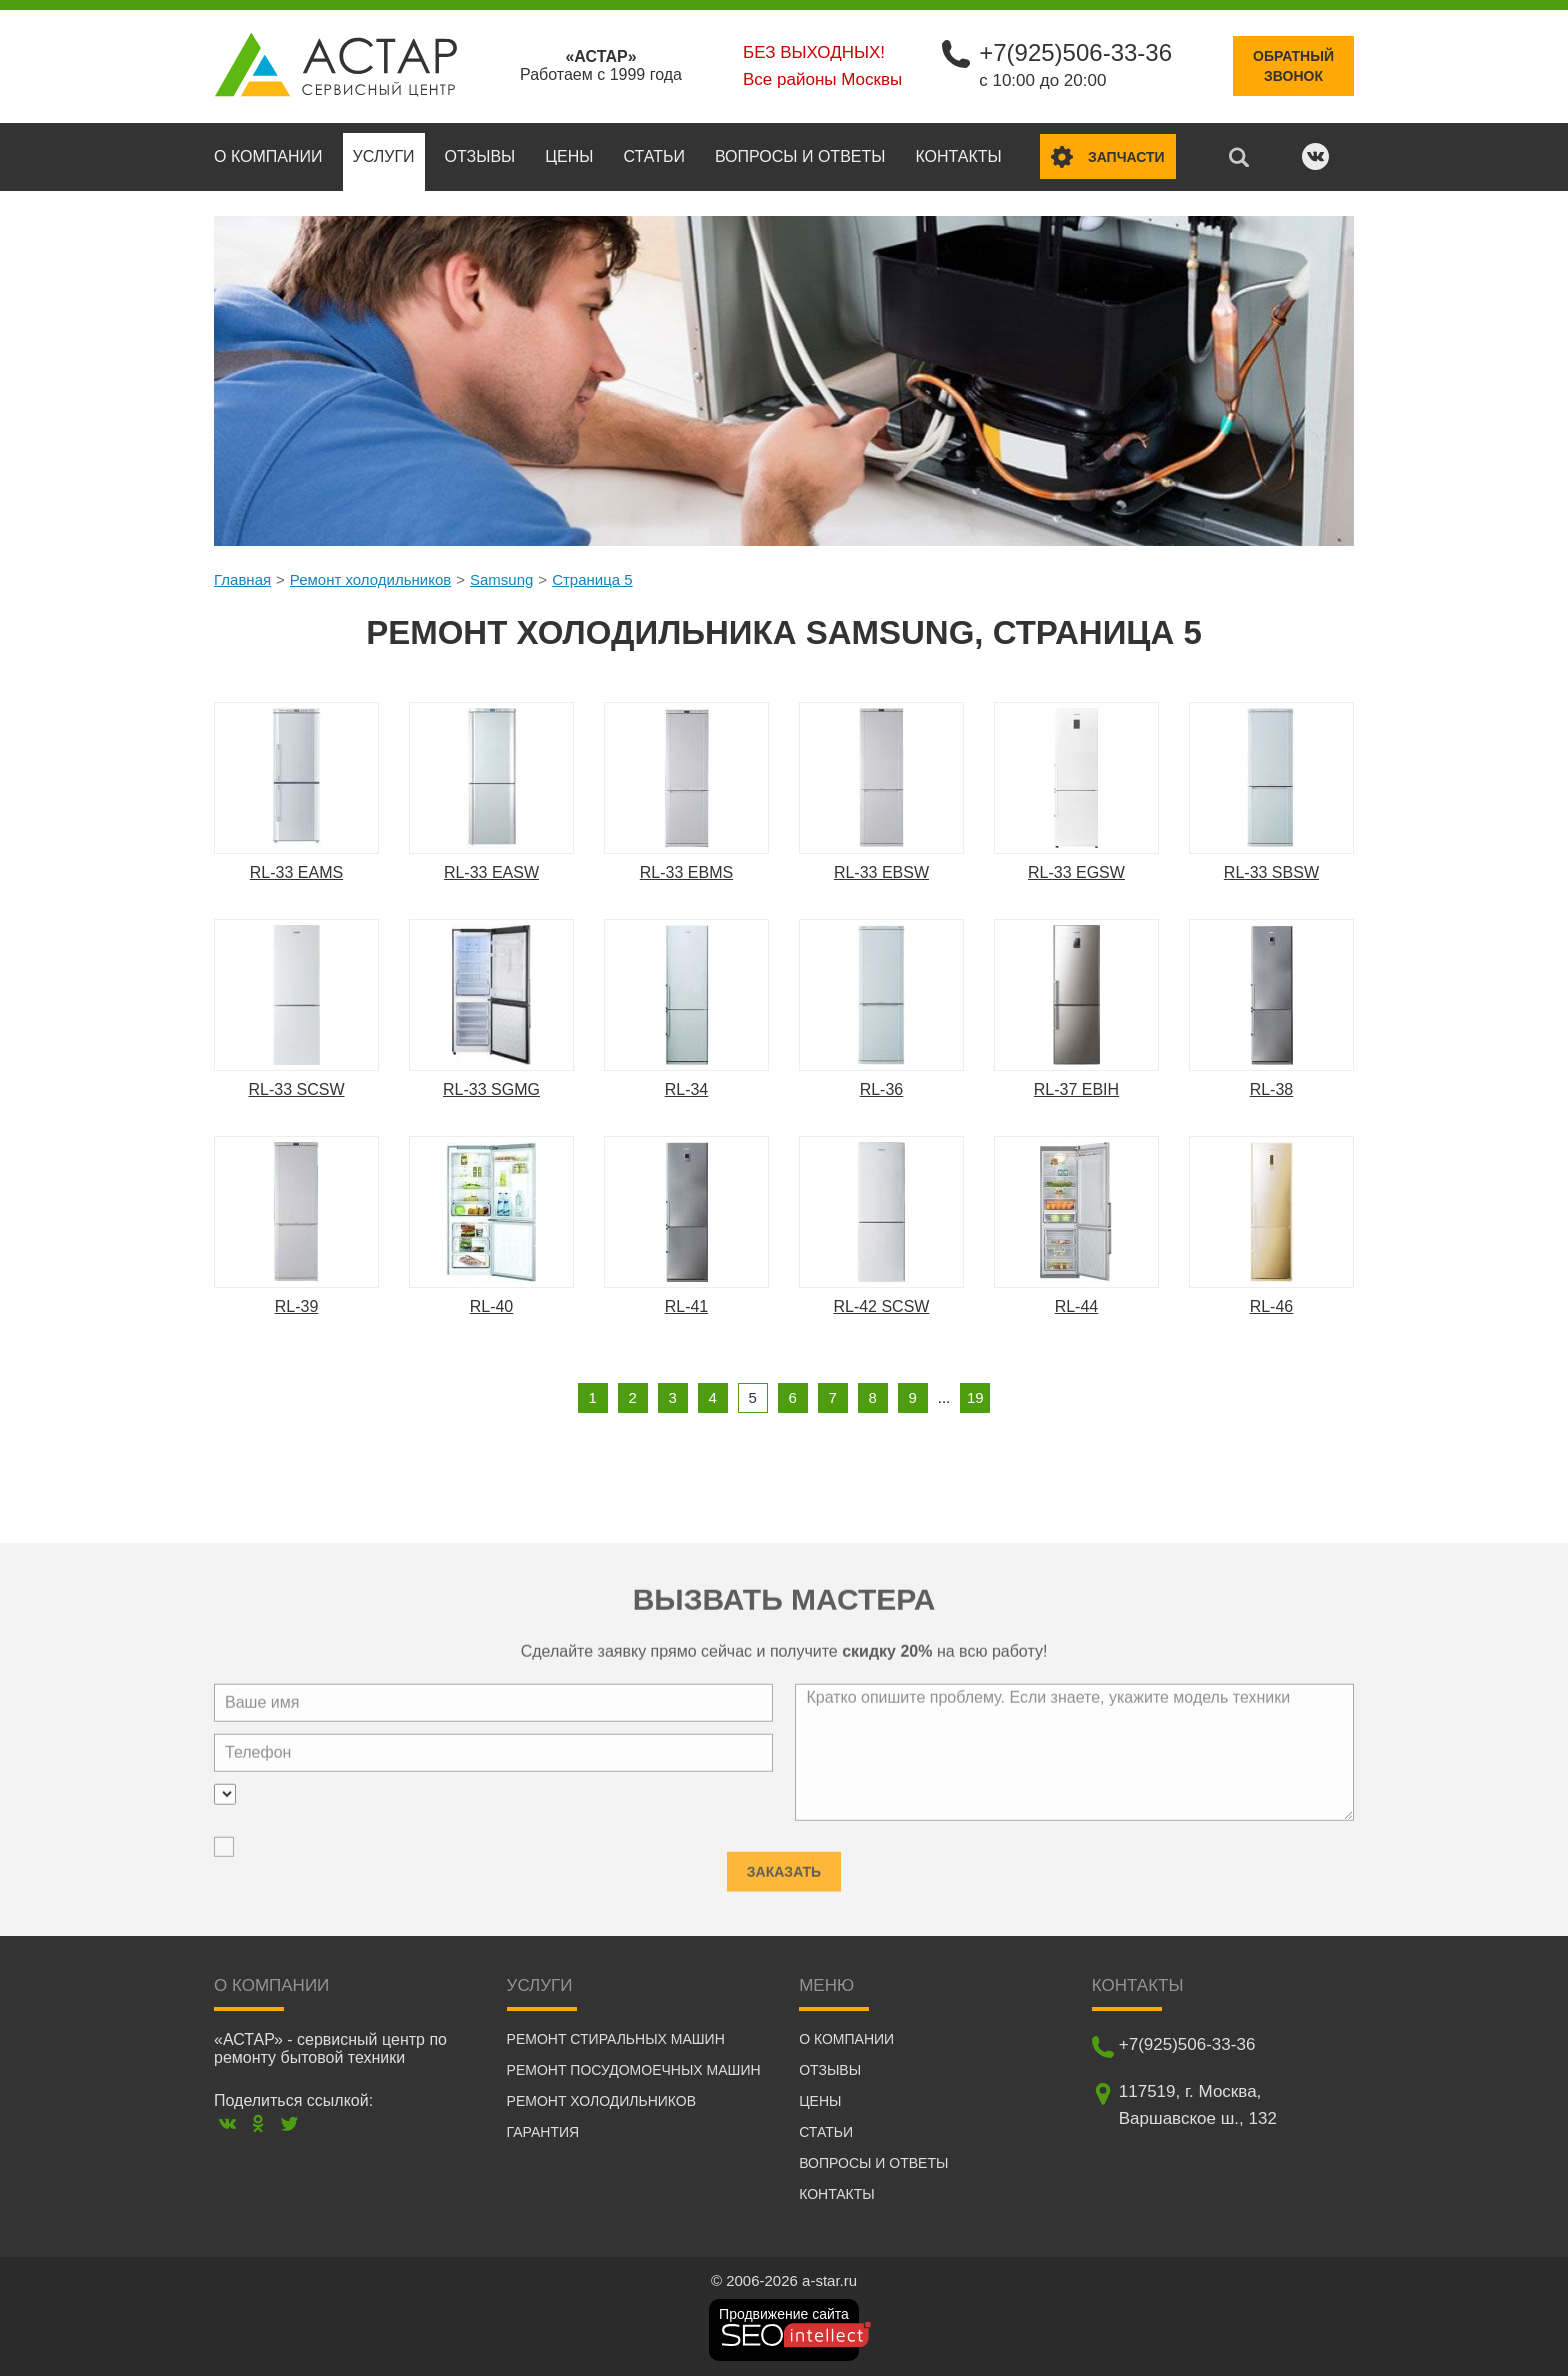 The height and width of the screenshot is (2376, 1568). Describe the element at coordinates (296, 872) in the screenshot. I see `RL-33 EAMS` at that location.